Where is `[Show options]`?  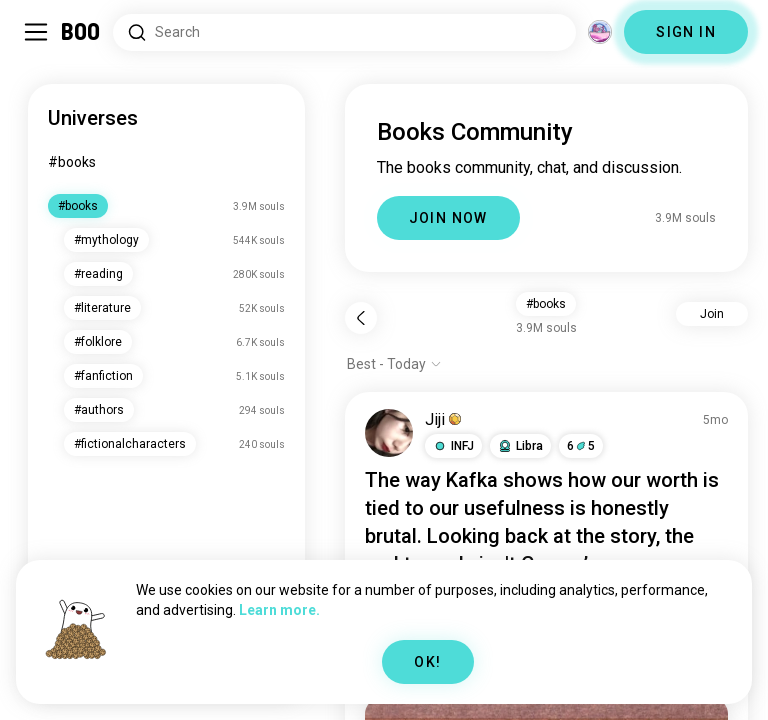
[Show options] is located at coordinates (394, 364).